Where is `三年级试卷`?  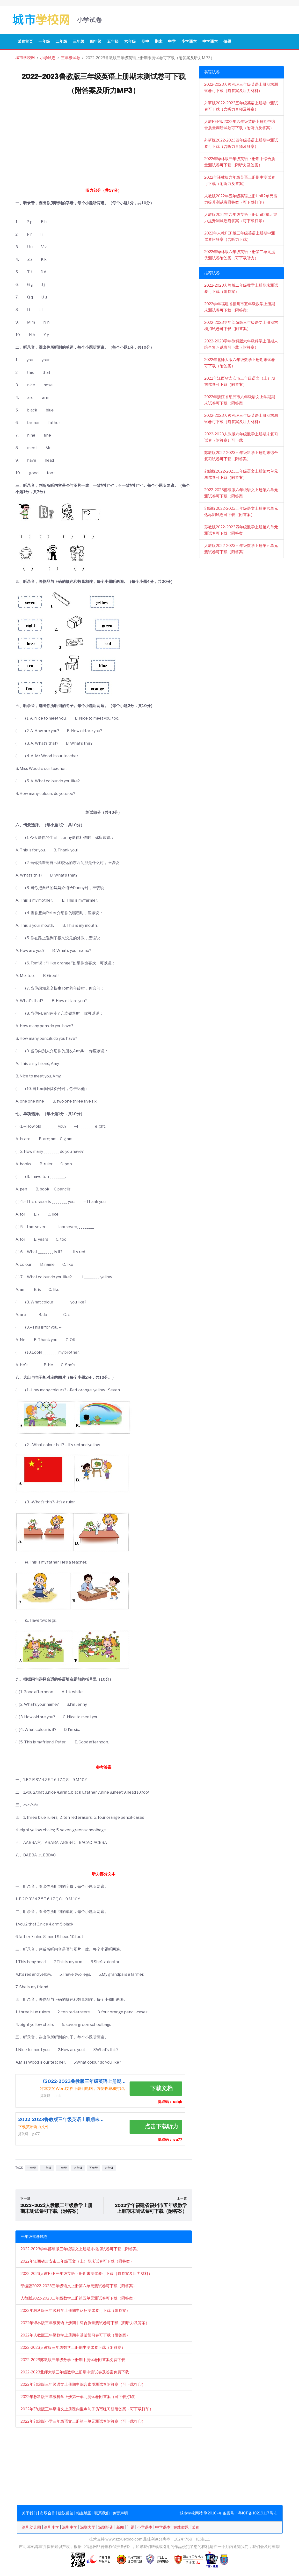 三年级试卷 is located at coordinates (70, 58).